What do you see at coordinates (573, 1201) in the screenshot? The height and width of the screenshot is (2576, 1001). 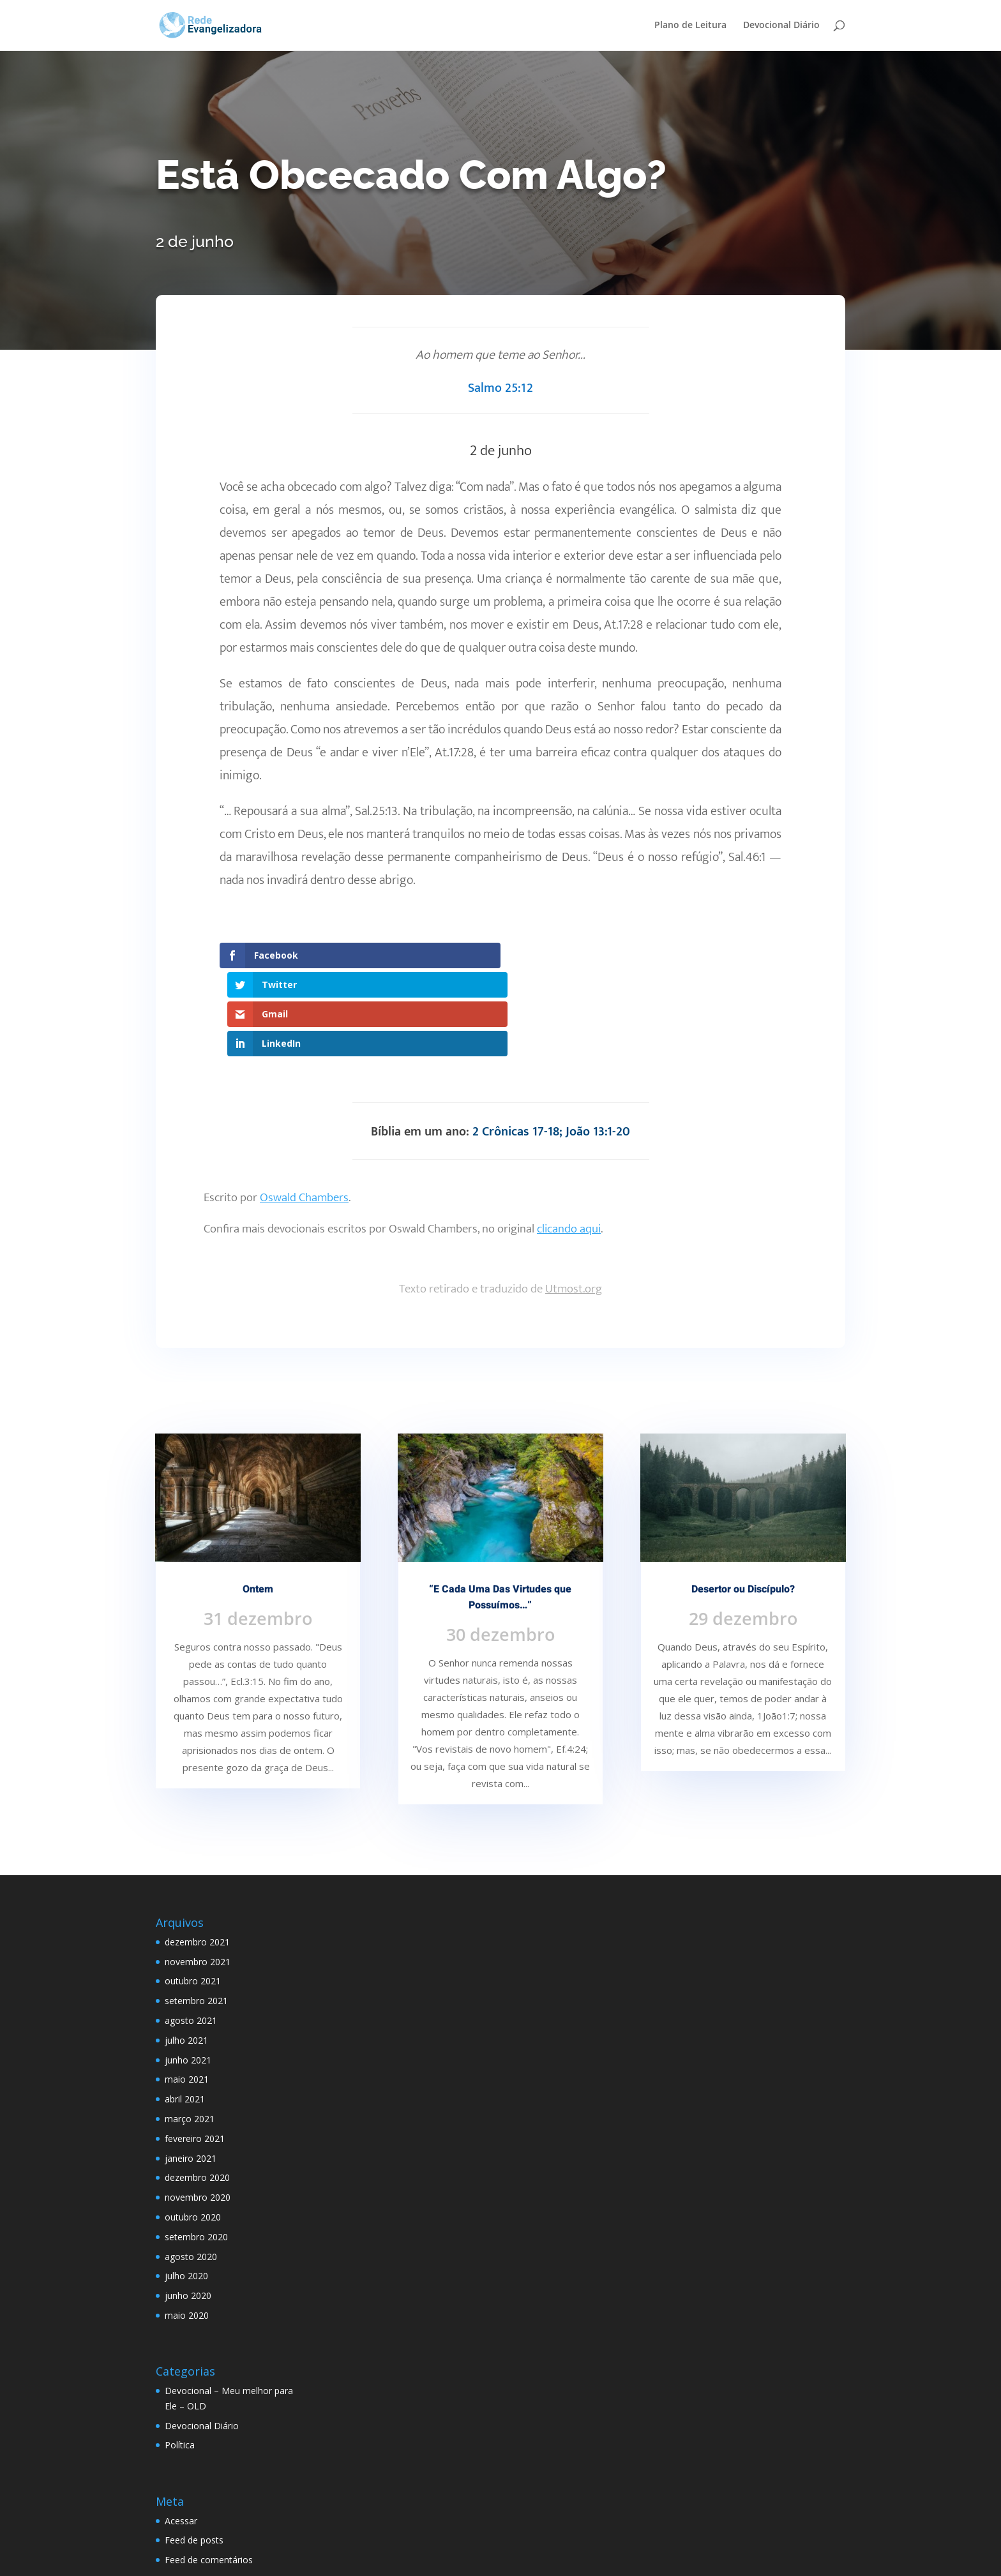 I see `Utmost.org` at bounding box center [573, 1201].